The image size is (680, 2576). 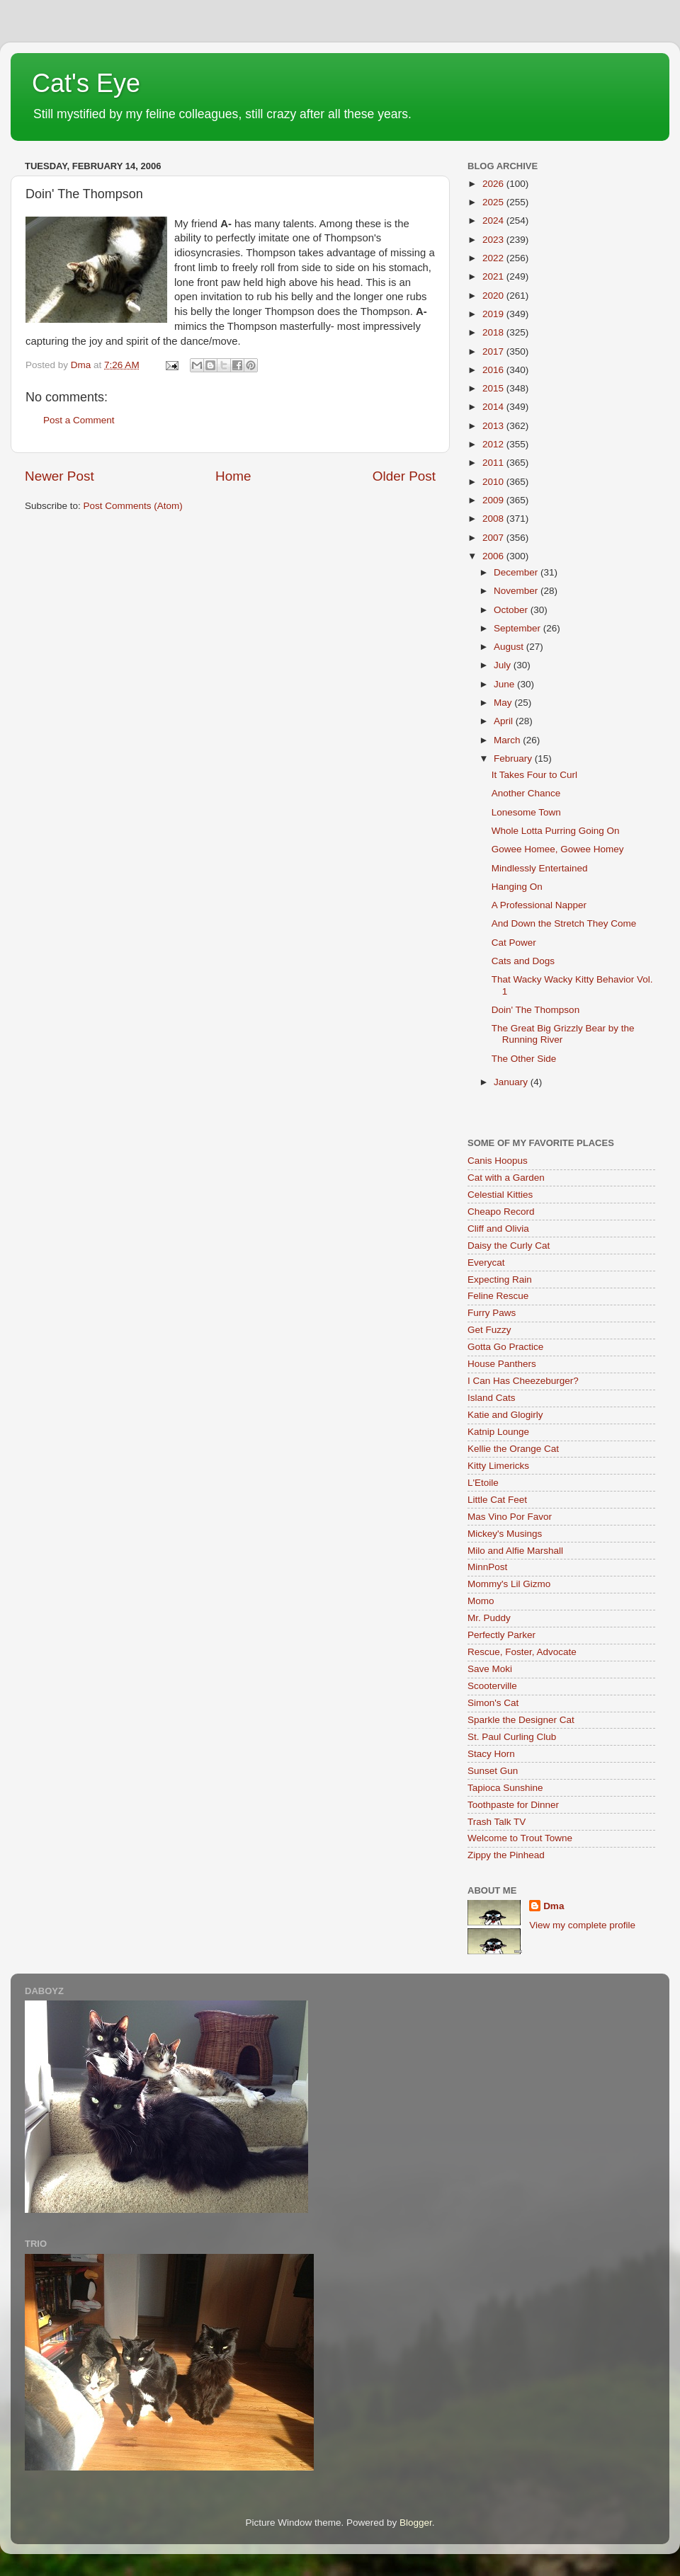 What do you see at coordinates (500, 1194) in the screenshot?
I see `Celestial Kitties` at bounding box center [500, 1194].